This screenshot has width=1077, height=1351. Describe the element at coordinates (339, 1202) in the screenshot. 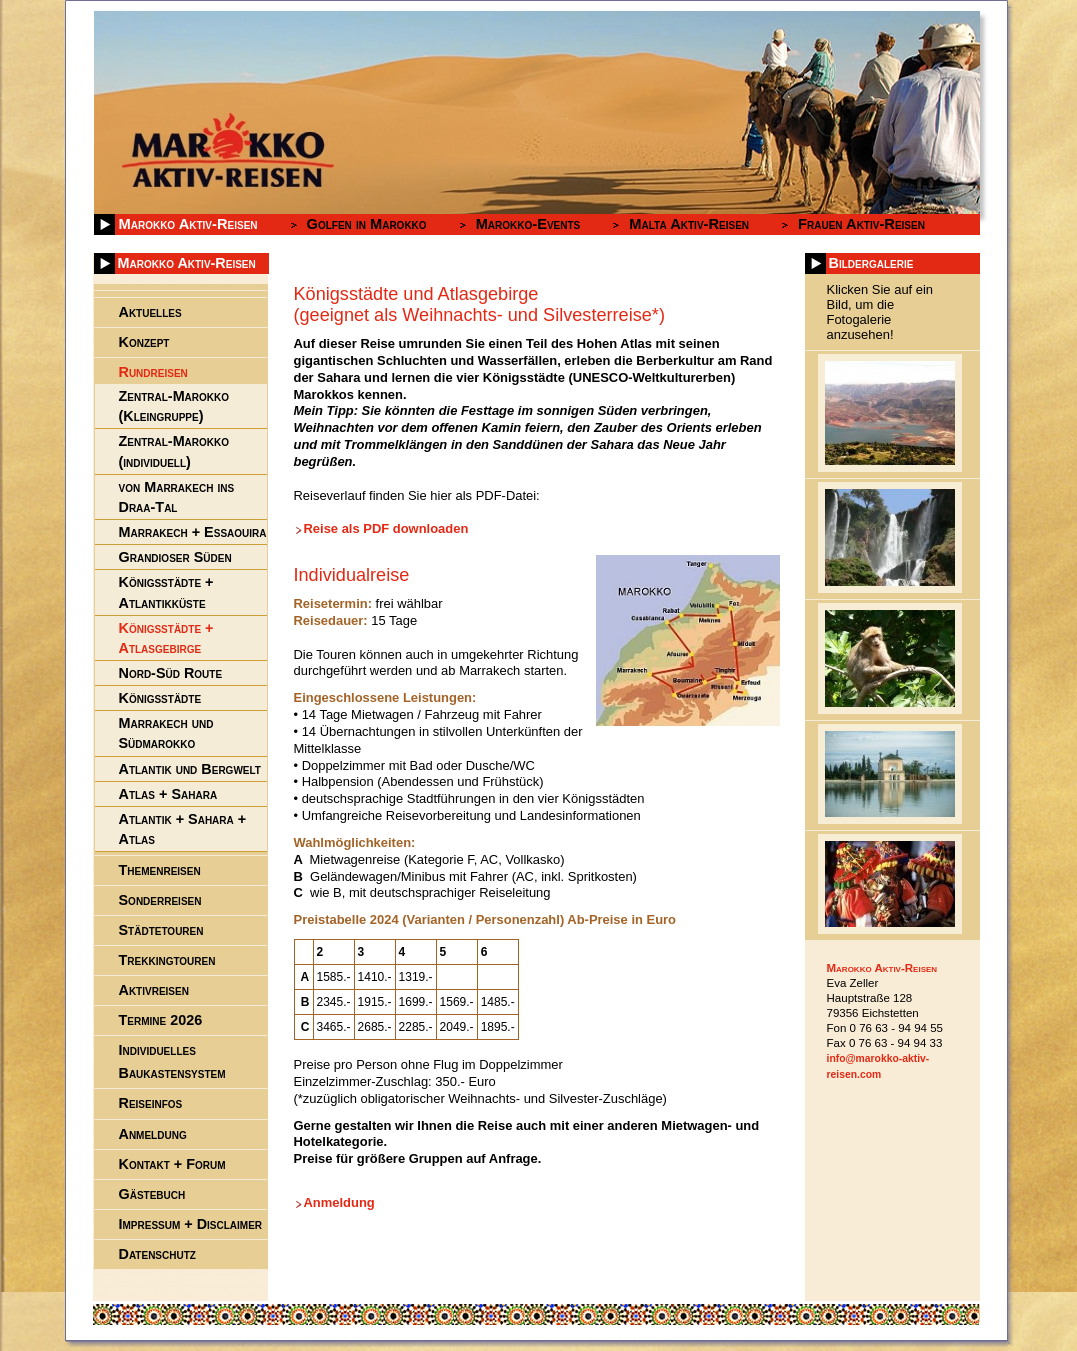

I see `Anmeldung` at that location.